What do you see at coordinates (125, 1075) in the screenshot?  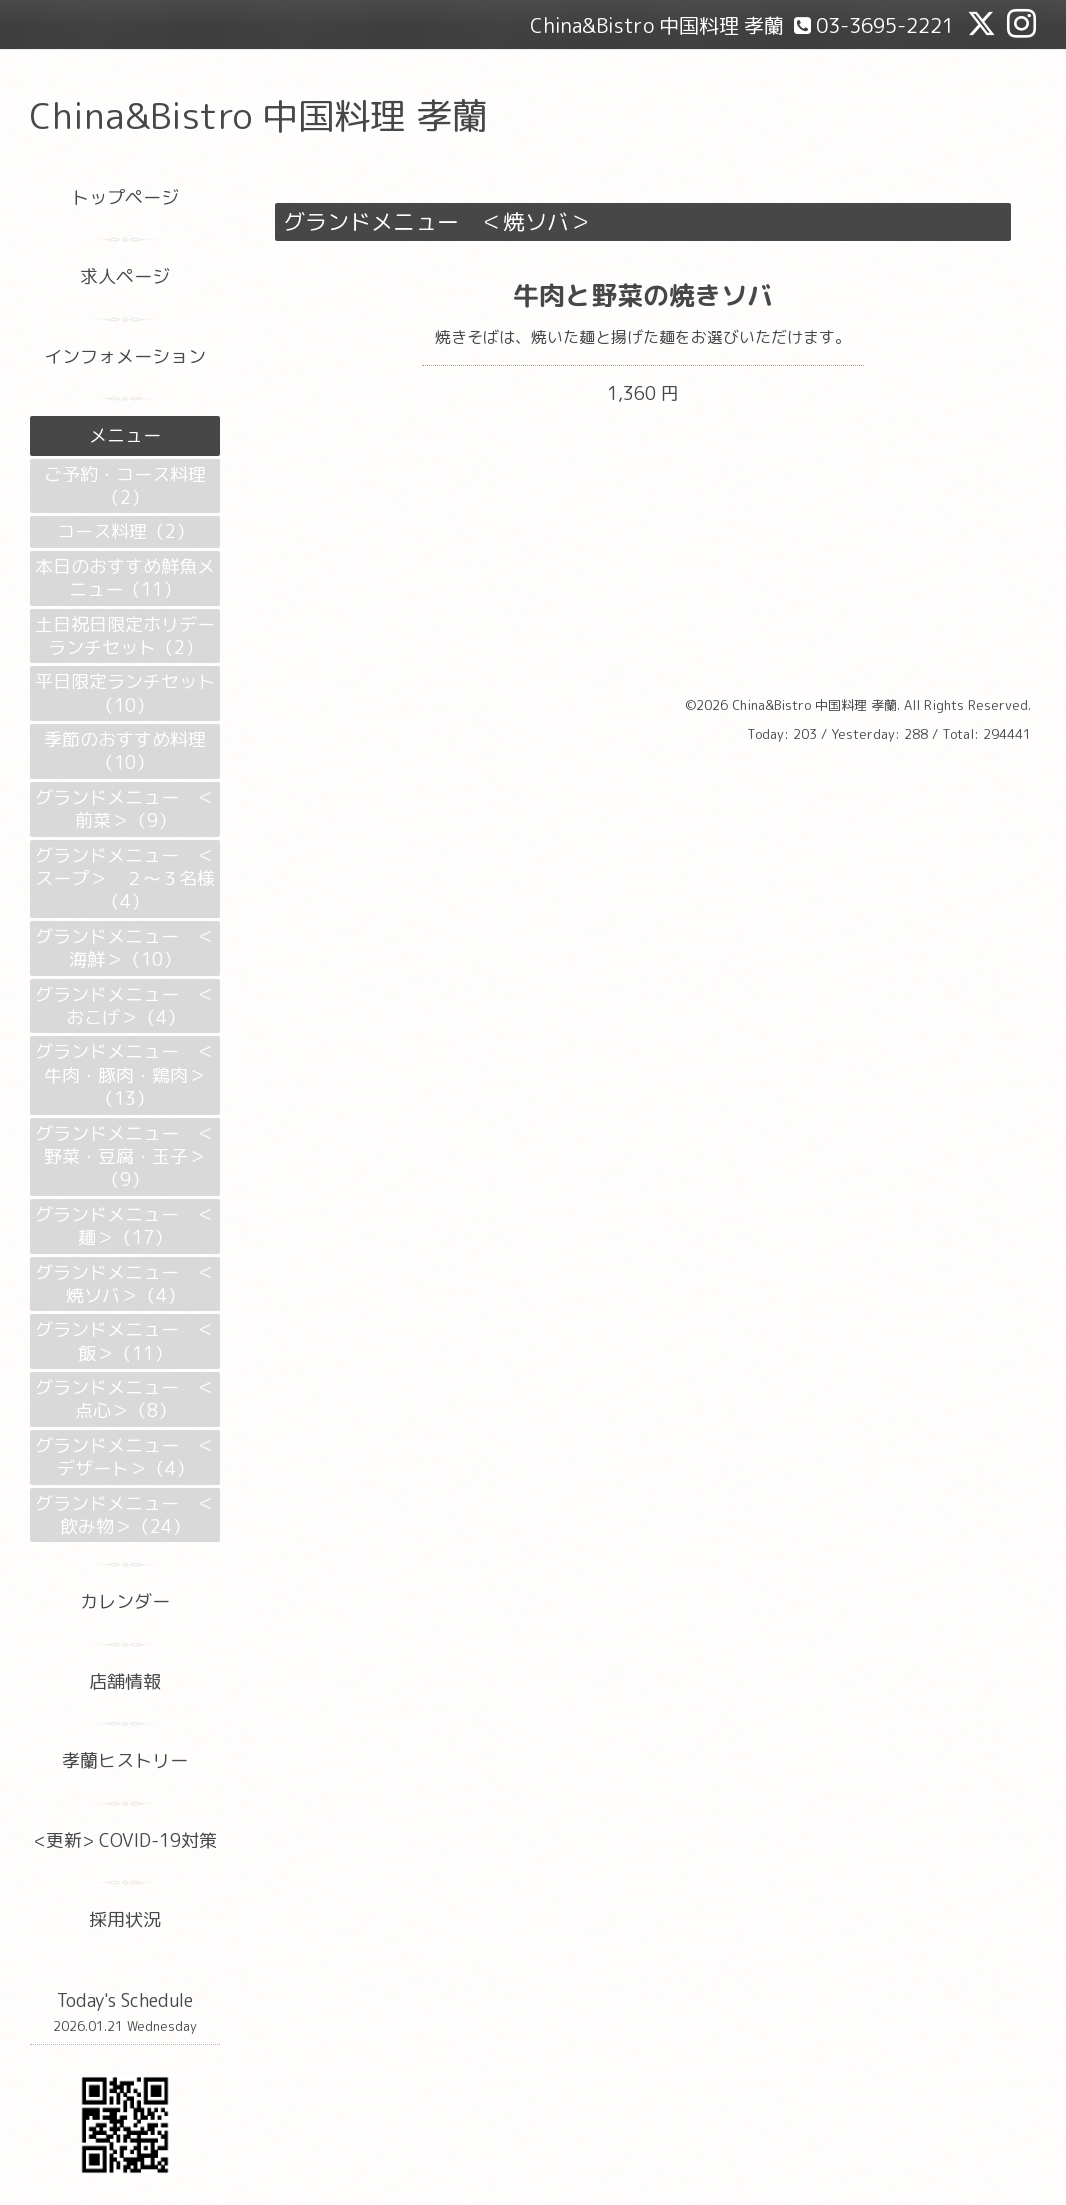 I see `グランドメニュー ＜牛肉・豚肉・鶏肉＞（13）` at bounding box center [125, 1075].